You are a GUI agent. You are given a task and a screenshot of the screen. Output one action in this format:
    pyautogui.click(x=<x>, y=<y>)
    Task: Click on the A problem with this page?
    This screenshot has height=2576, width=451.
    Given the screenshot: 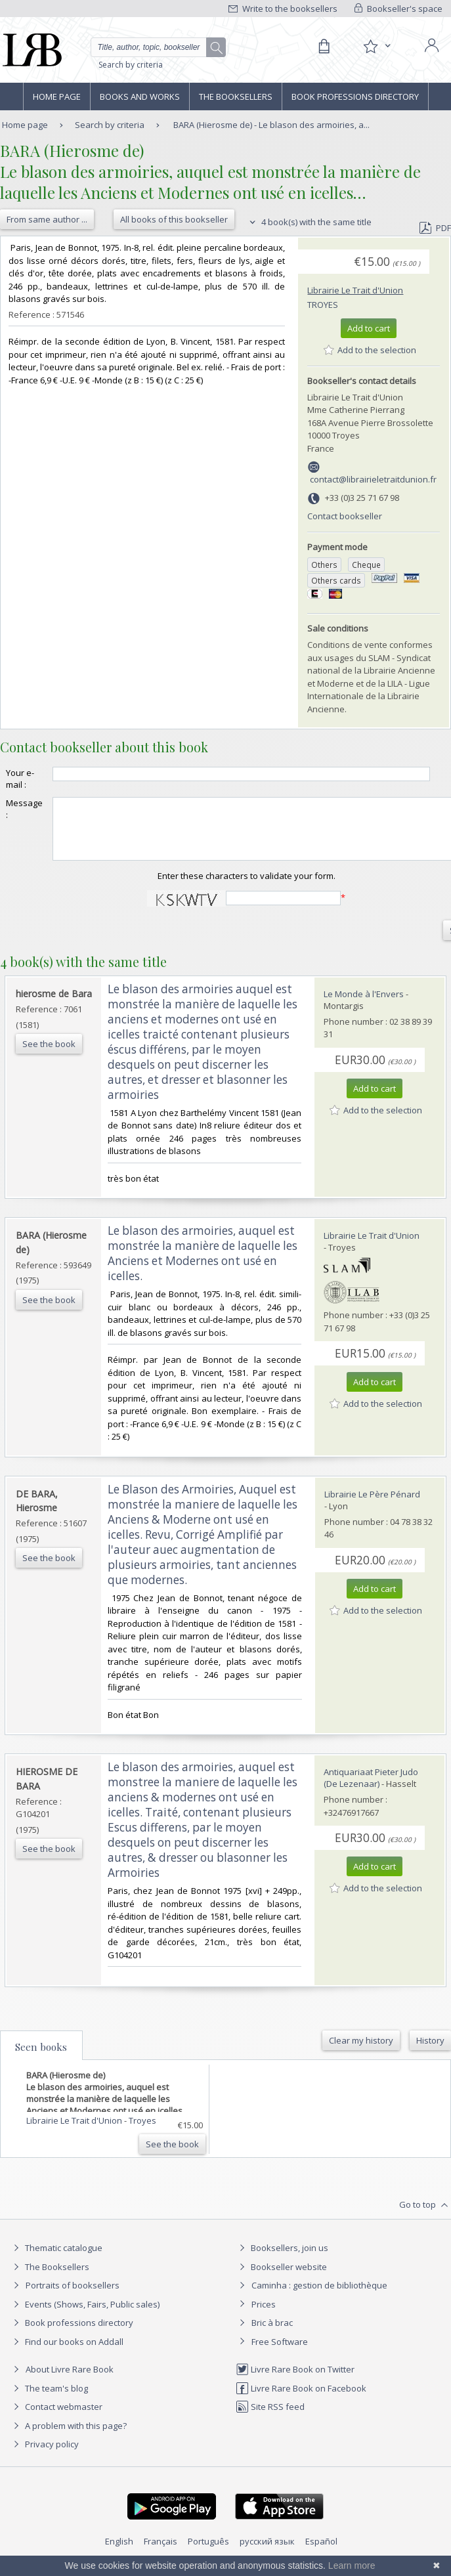 What is the action you would take?
    pyautogui.click(x=68, y=2437)
    